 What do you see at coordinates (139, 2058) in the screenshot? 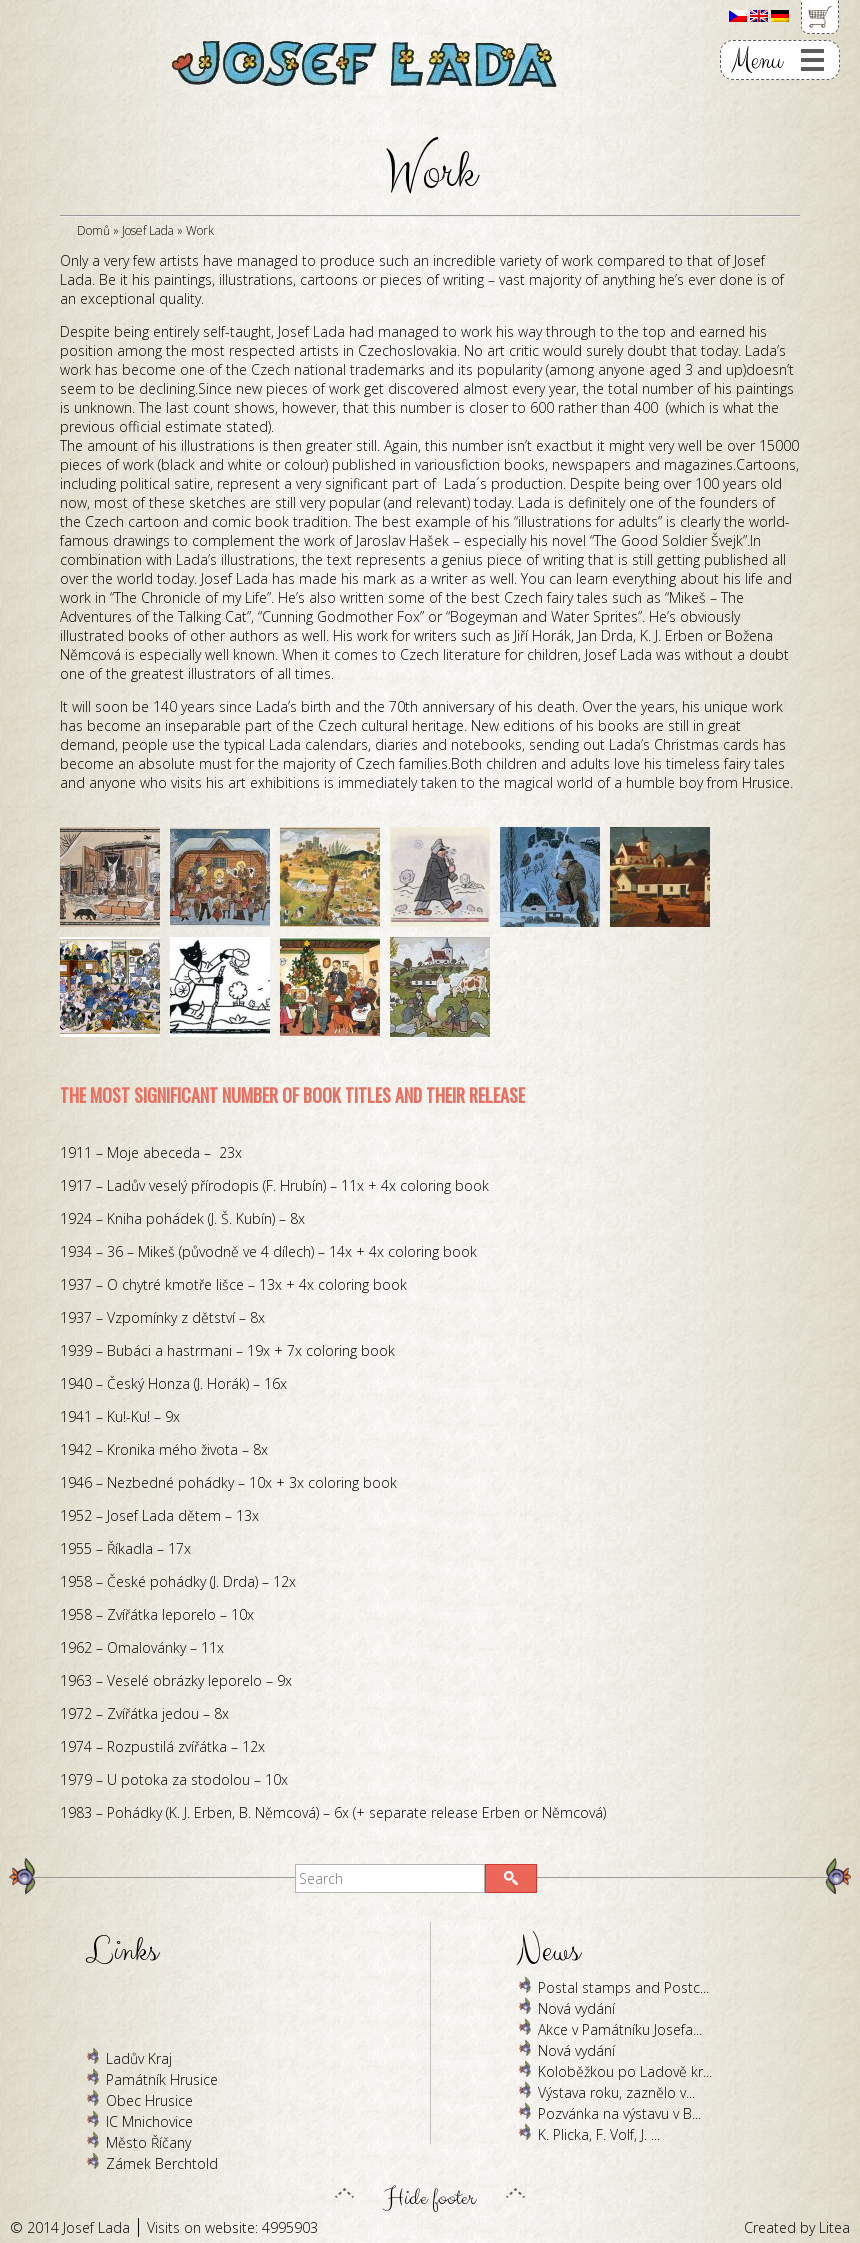
I see `Ladův Kraj` at bounding box center [139, 2058].